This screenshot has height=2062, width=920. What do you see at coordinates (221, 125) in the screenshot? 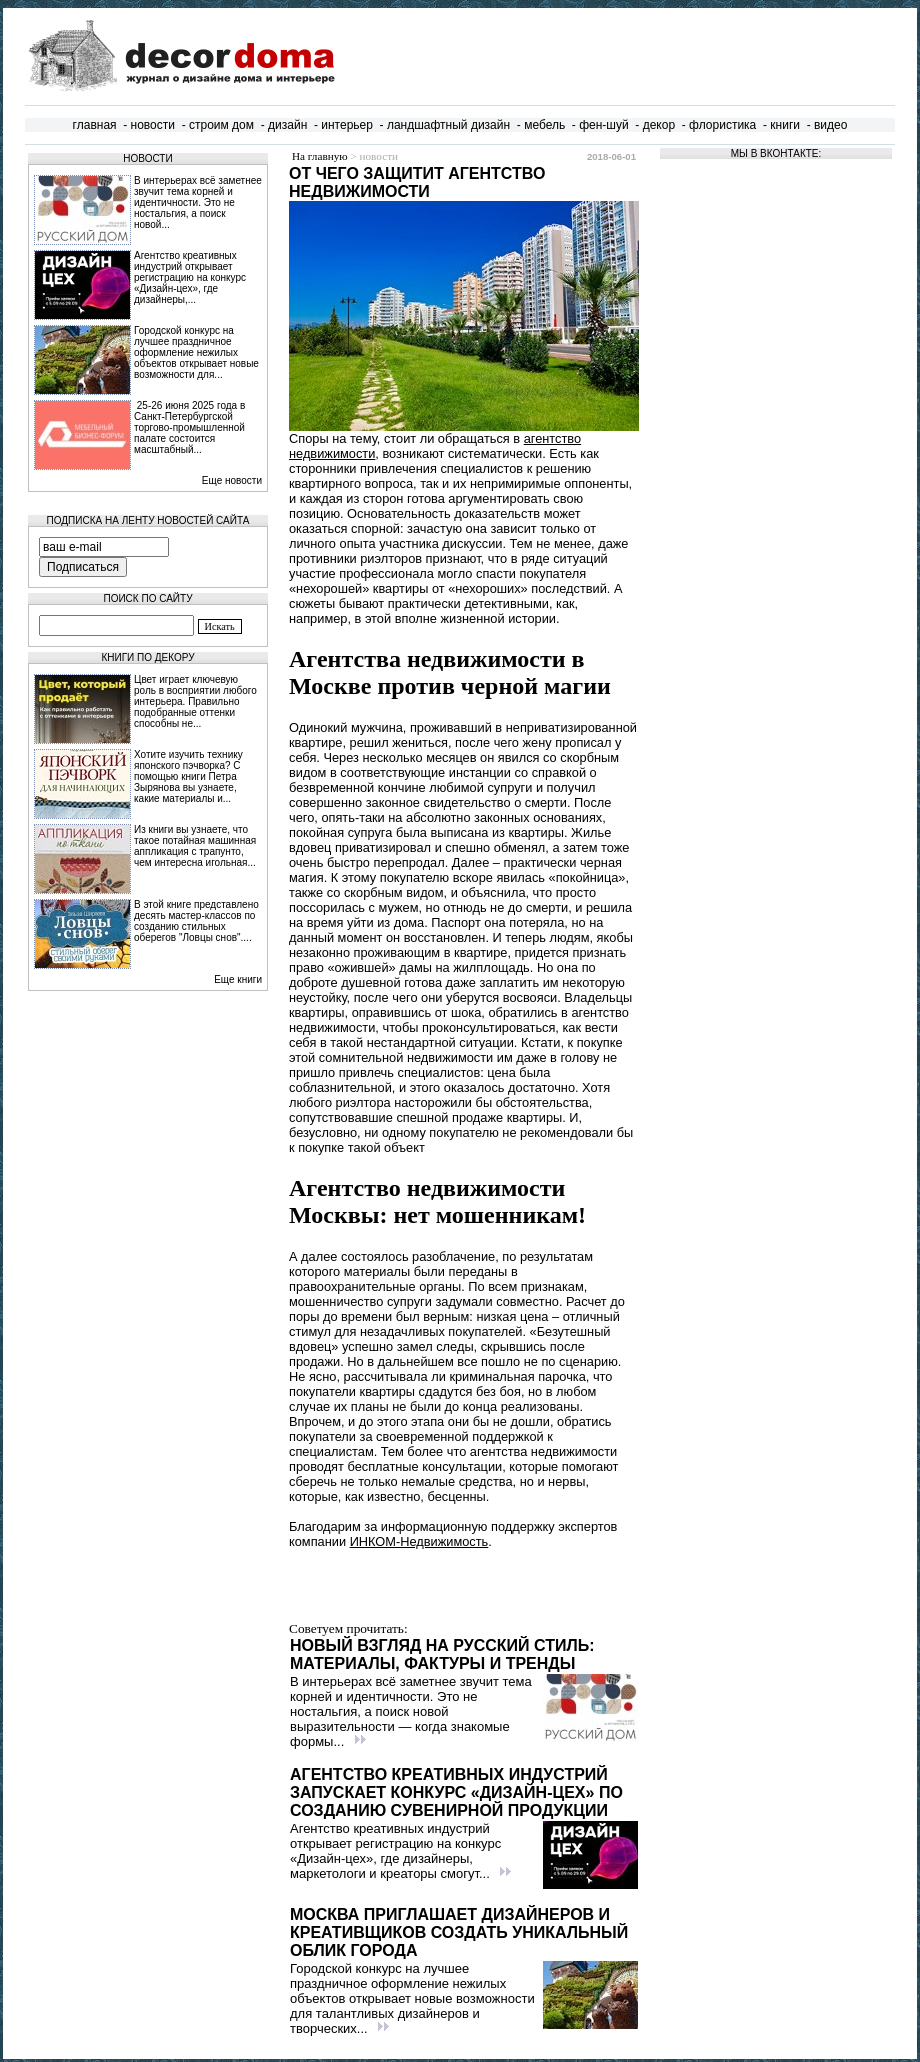
I see `строим дом` at bounding box center [221, 125].